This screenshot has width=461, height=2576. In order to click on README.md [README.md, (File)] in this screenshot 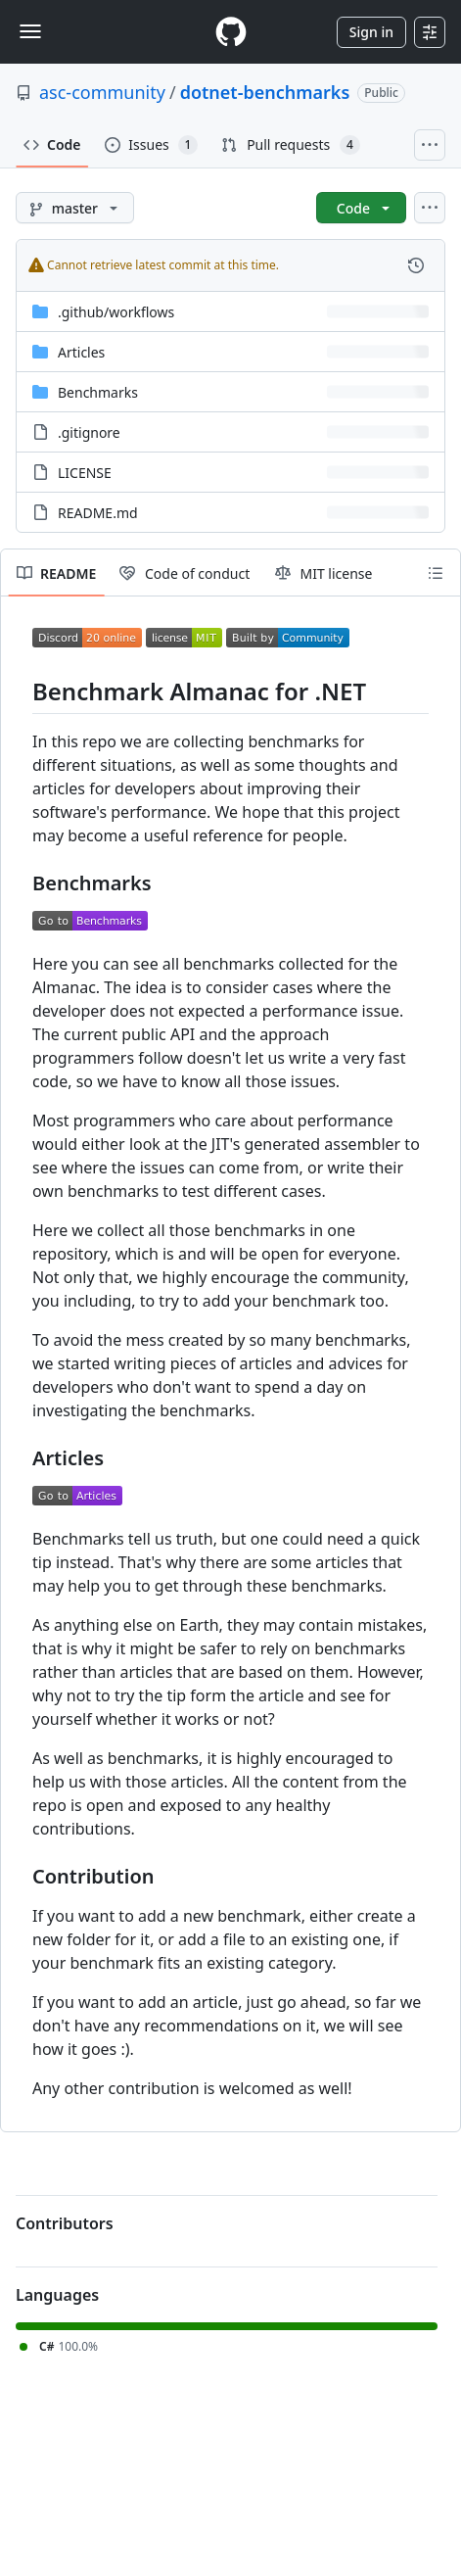, I will do `click(98, 512)`.